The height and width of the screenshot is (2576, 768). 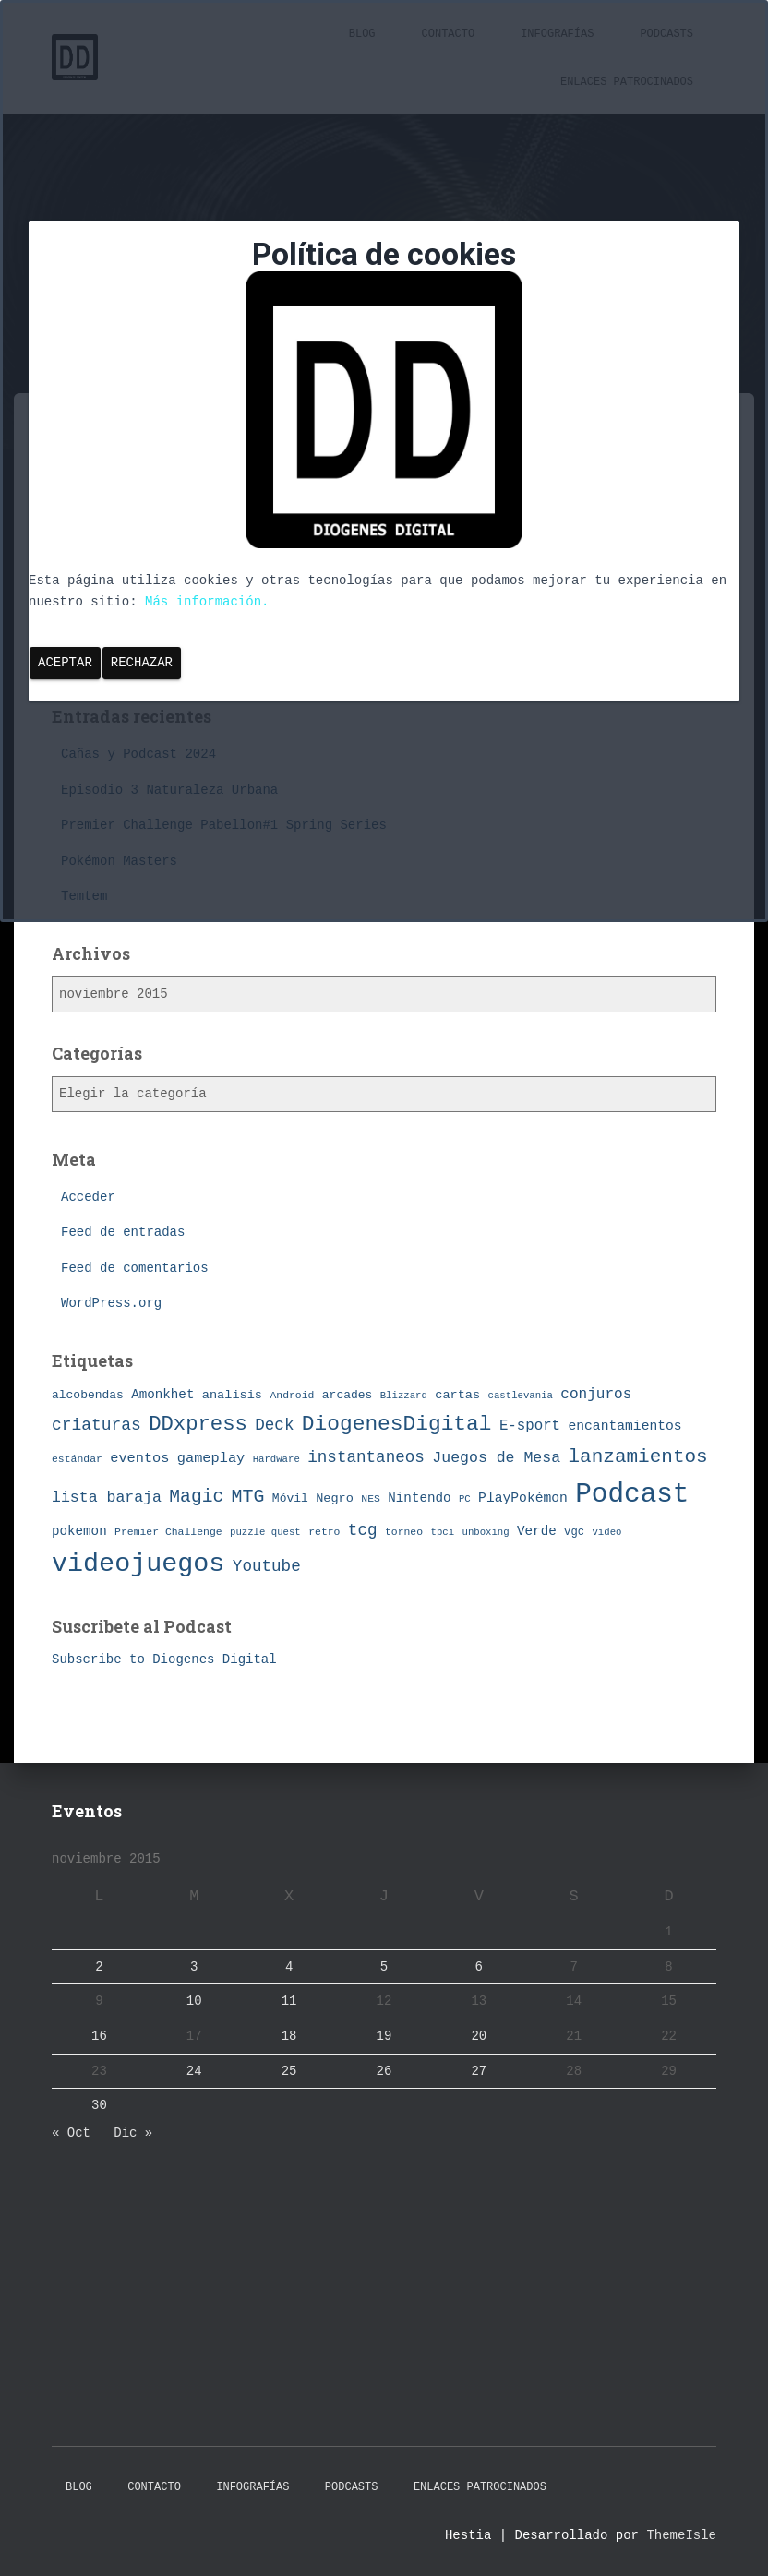 What do you see at coordinates (111, 1303) in the screenshot?
I see `WordPress.org` at bounding box center [111, 1303].